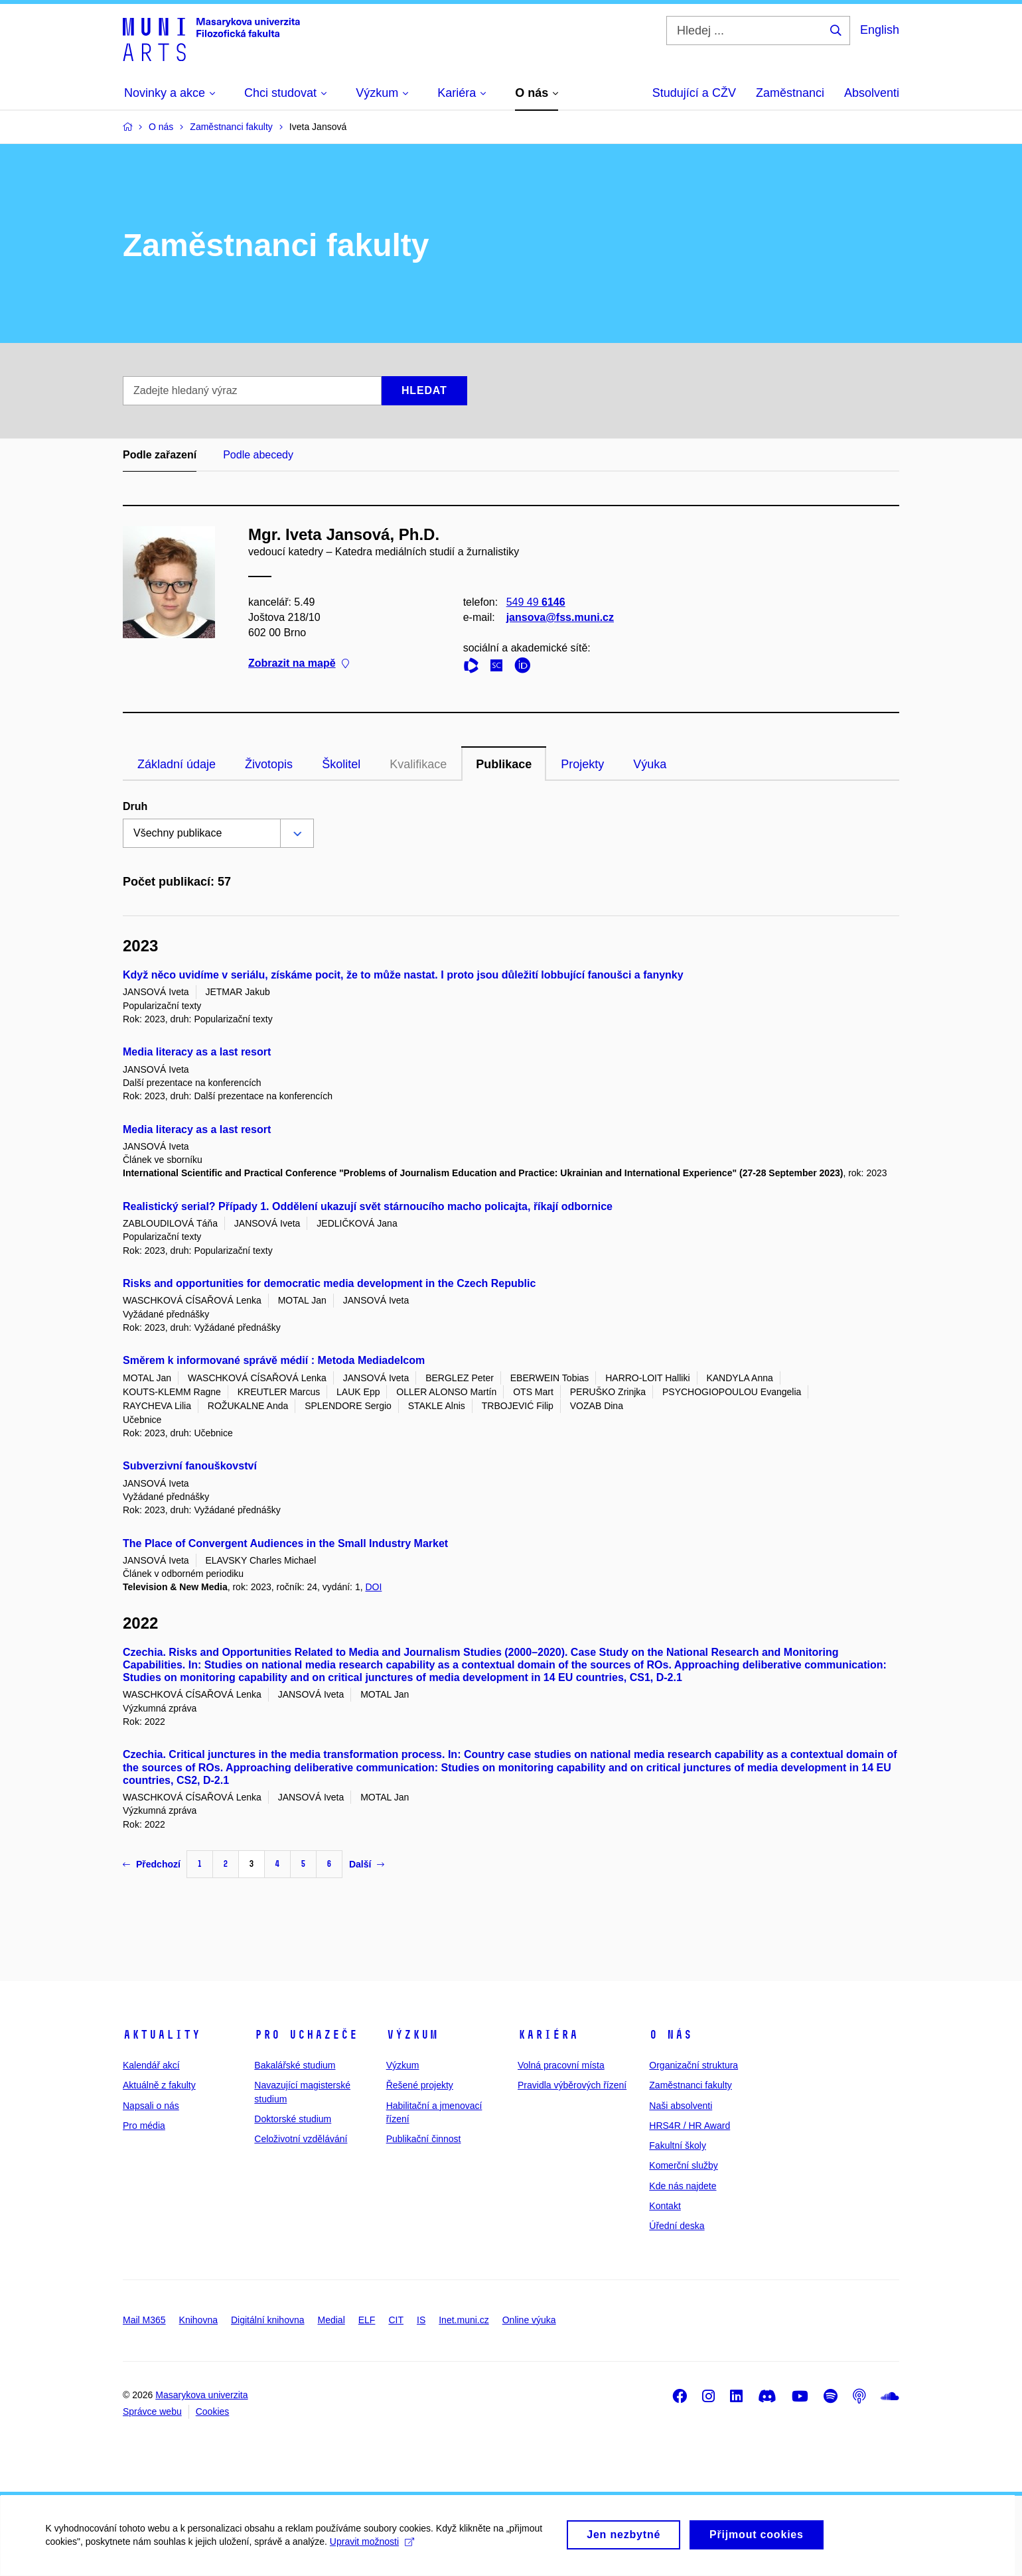  What do you see at coordinates (190, 1465) in the screenshot?
I see `Subverzivní fanouškovství` at bounding box center [190, 1465].